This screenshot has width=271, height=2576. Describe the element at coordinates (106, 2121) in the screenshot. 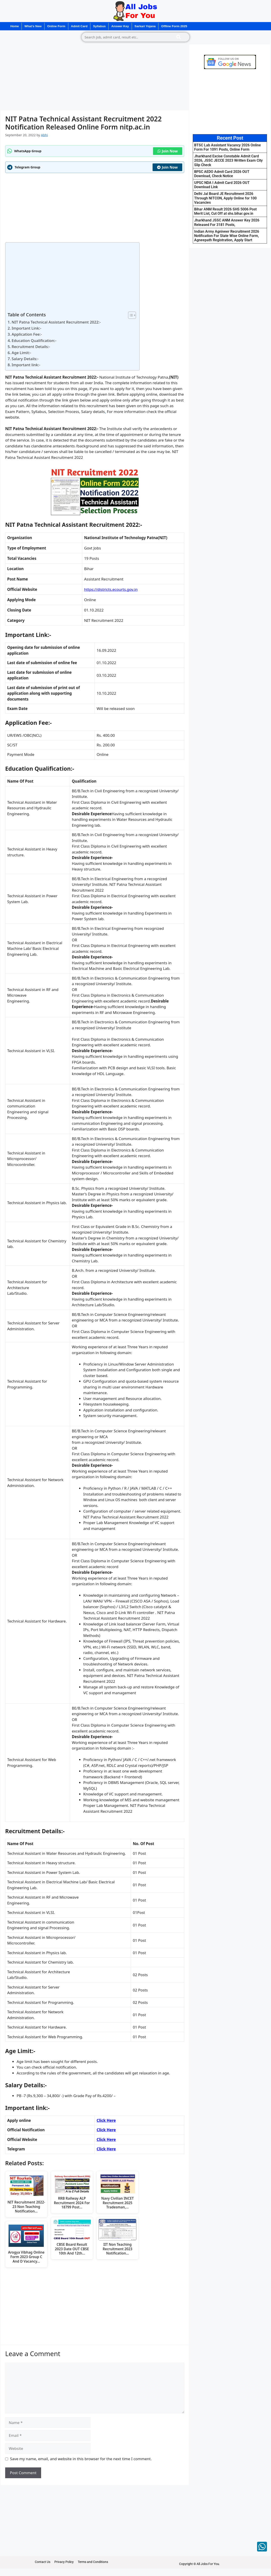

I see `Click Here` at that location.